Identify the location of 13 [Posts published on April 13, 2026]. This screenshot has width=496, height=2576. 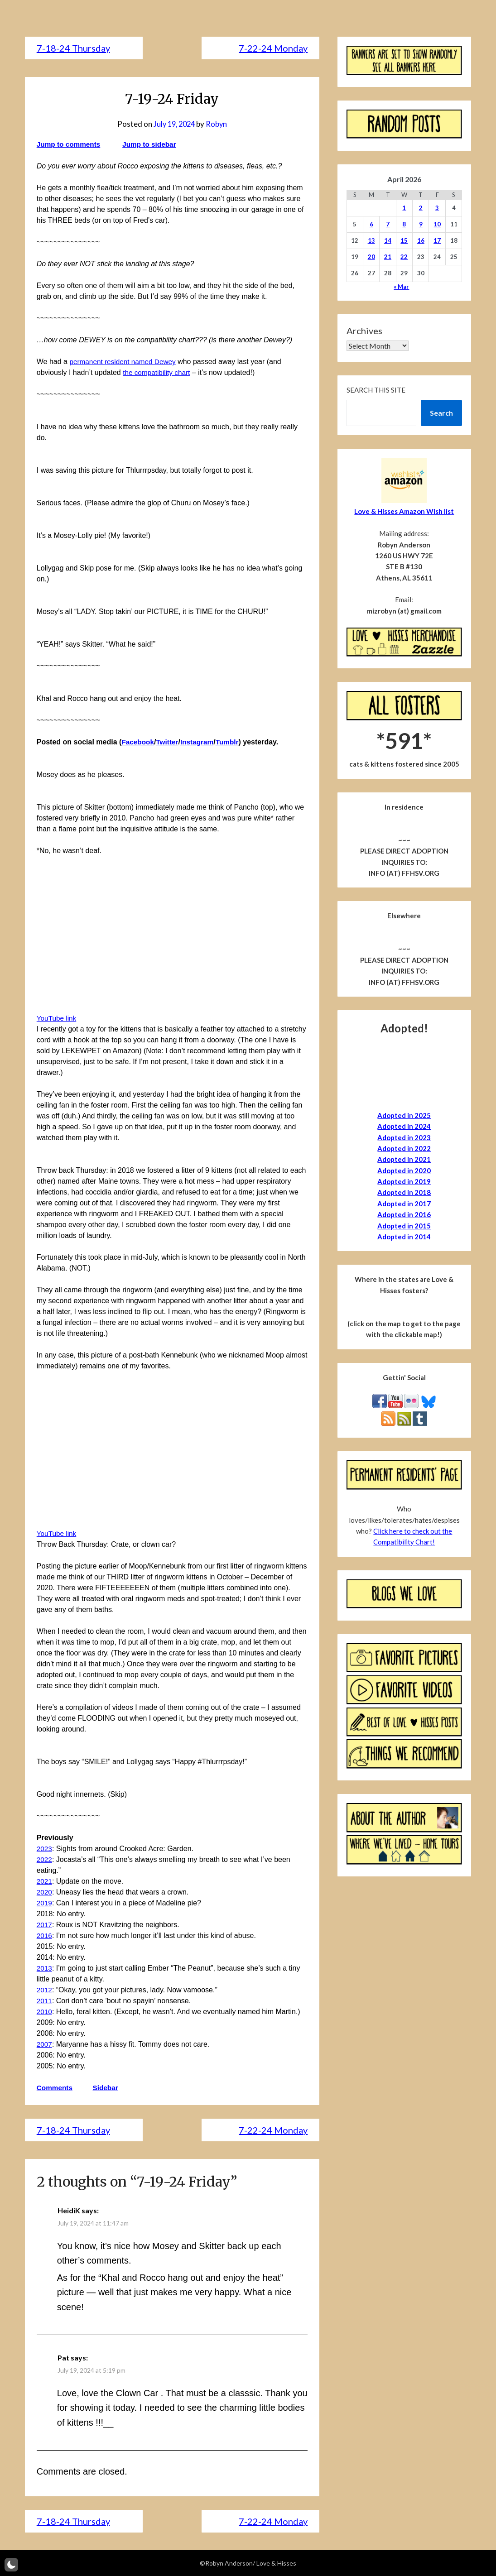
(371, 240).